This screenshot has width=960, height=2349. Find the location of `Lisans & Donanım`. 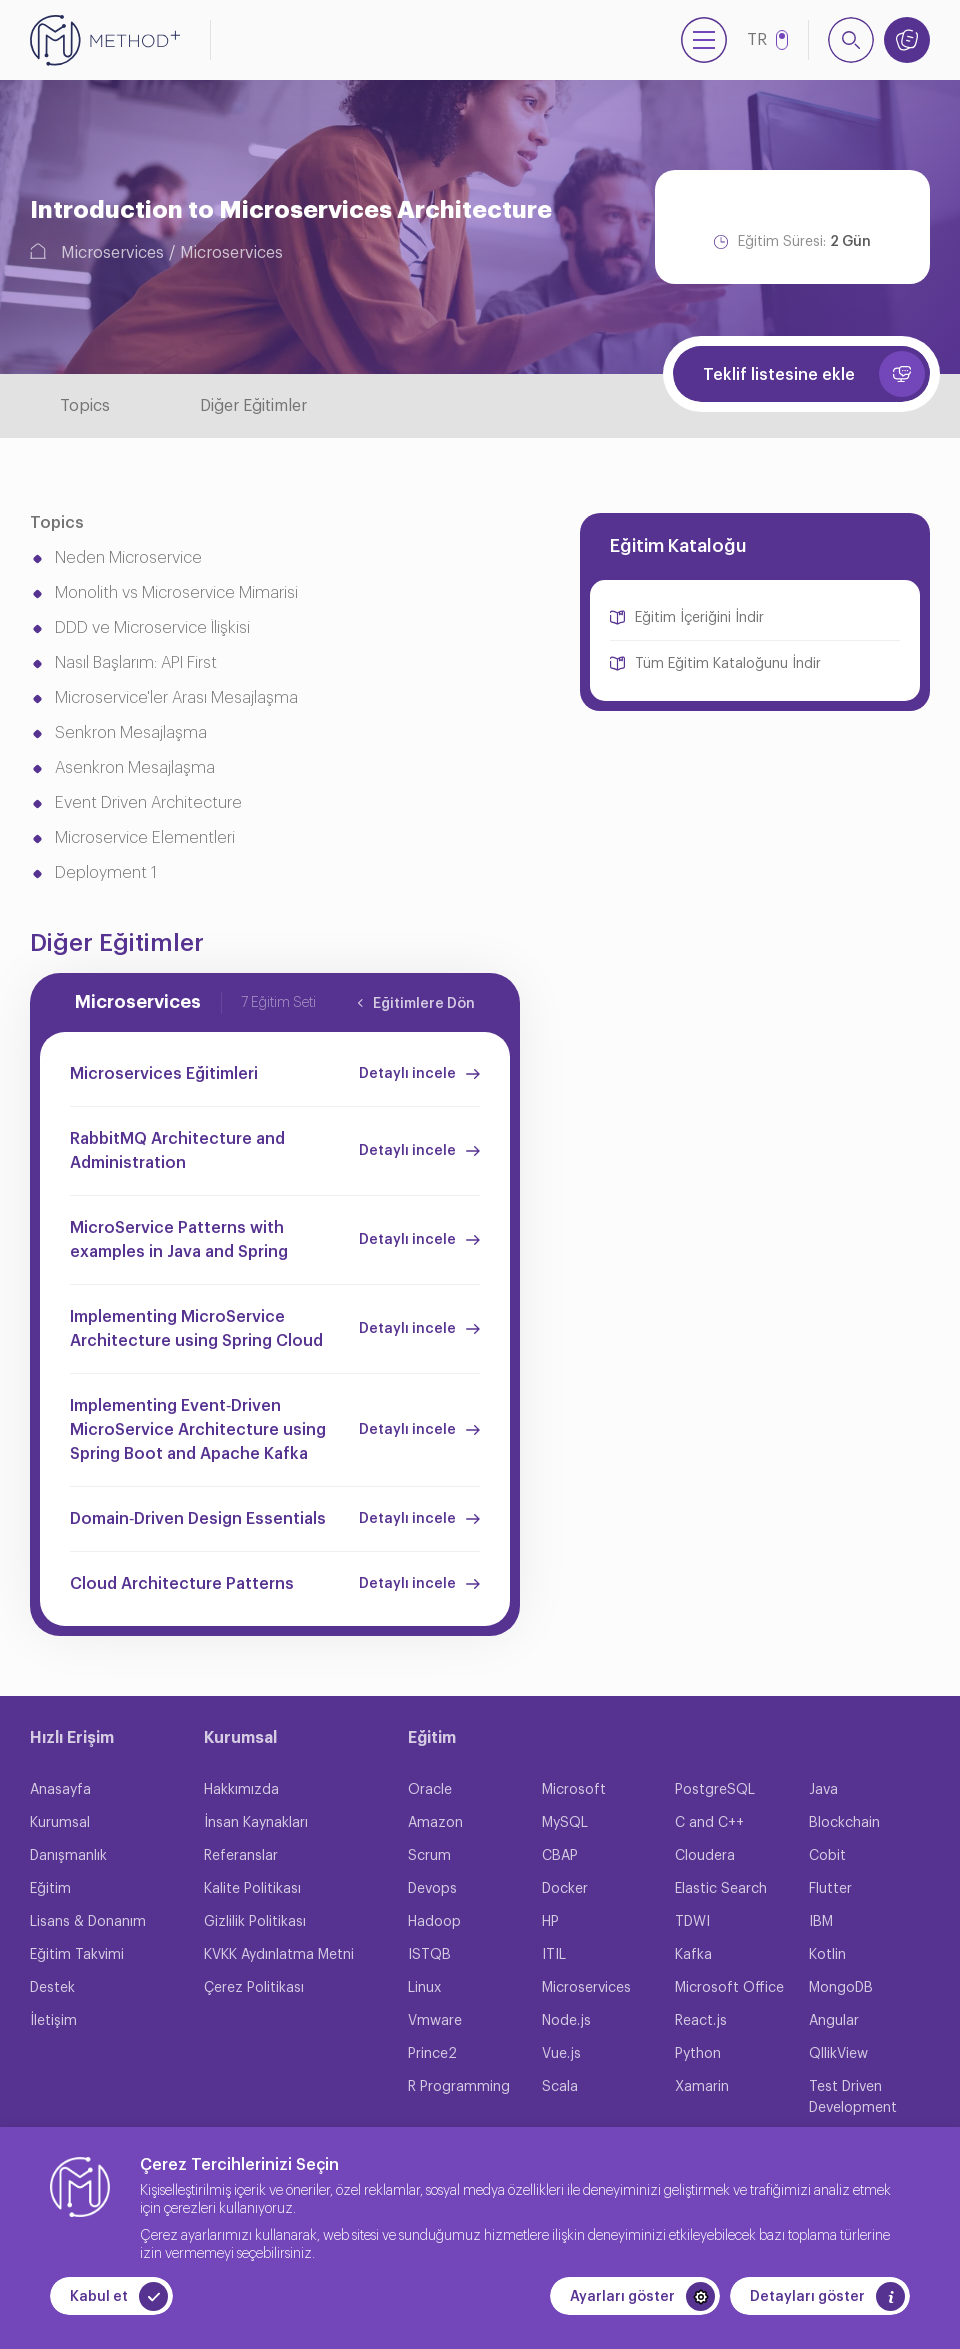

Lisans & Donanım is located at coordinates (88, 1922).